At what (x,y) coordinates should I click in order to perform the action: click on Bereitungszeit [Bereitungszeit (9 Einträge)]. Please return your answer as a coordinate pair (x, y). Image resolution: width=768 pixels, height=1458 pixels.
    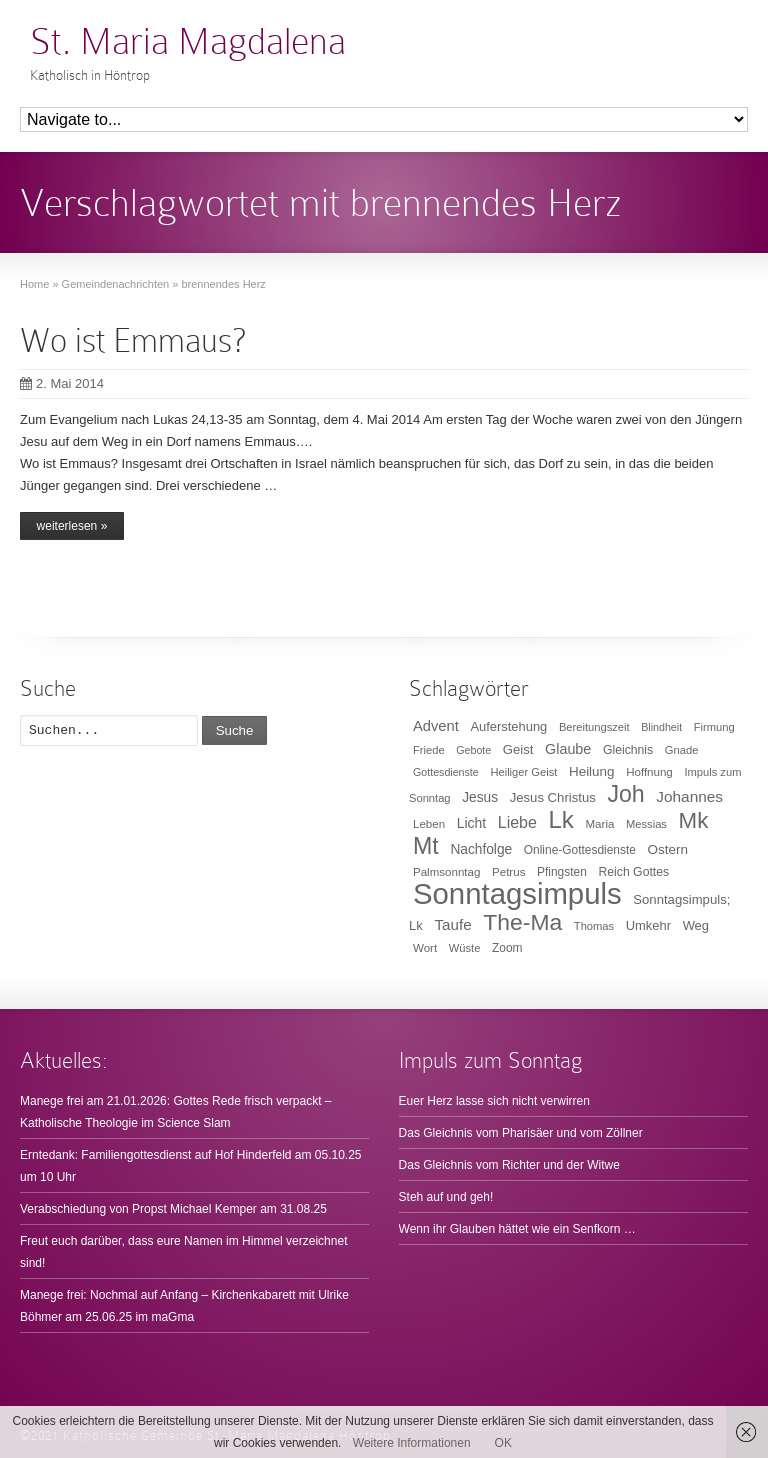
    Looking at the image, I should click on (594, 727).